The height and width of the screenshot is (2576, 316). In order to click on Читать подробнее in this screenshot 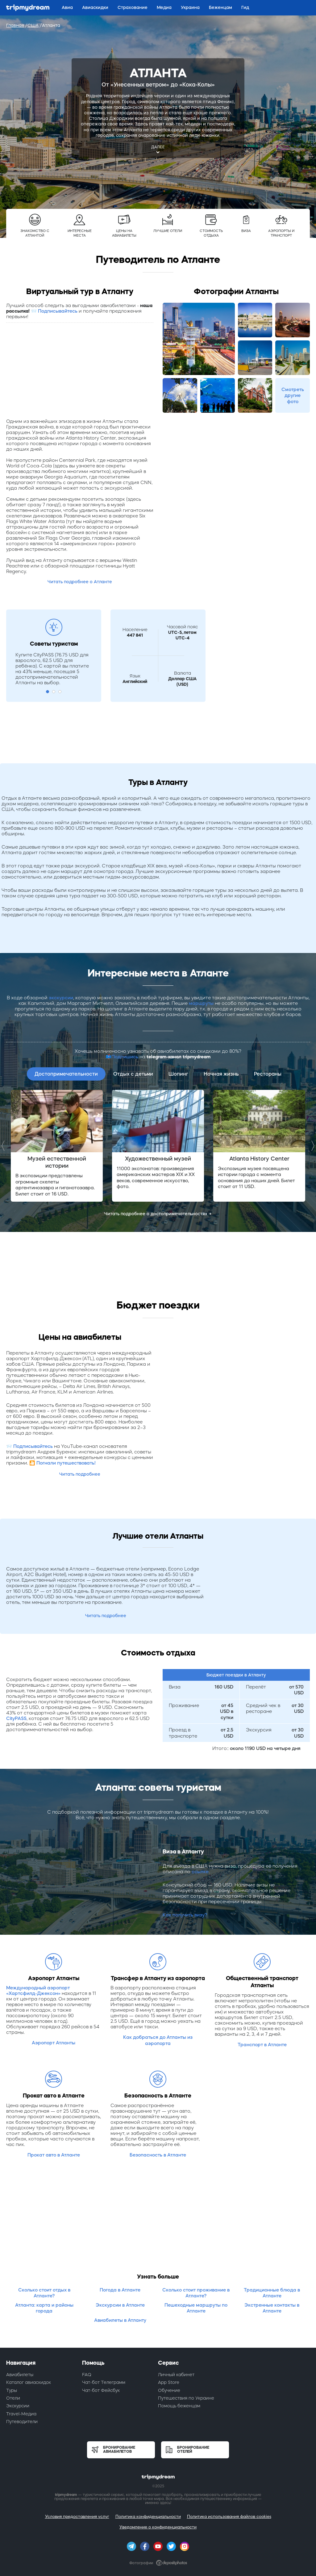, I will do `click(79, 1474)`.